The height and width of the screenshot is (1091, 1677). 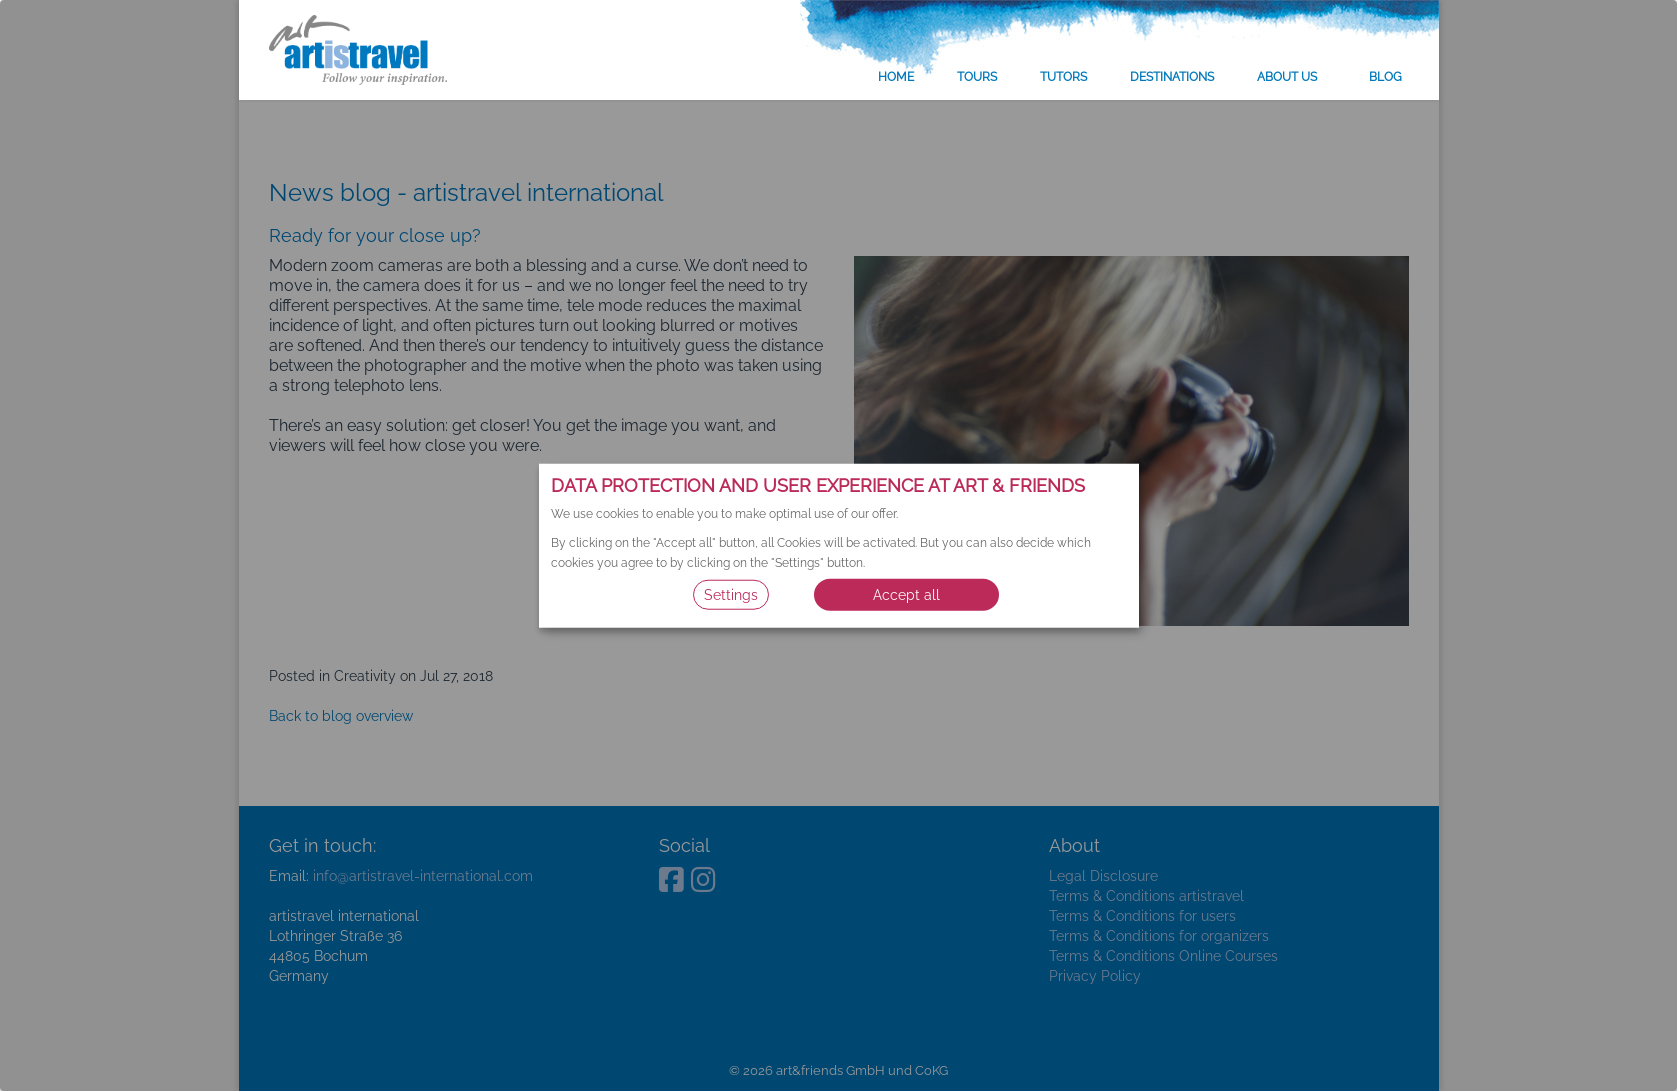 I want to click on Tours, so click(x=977, y=77).